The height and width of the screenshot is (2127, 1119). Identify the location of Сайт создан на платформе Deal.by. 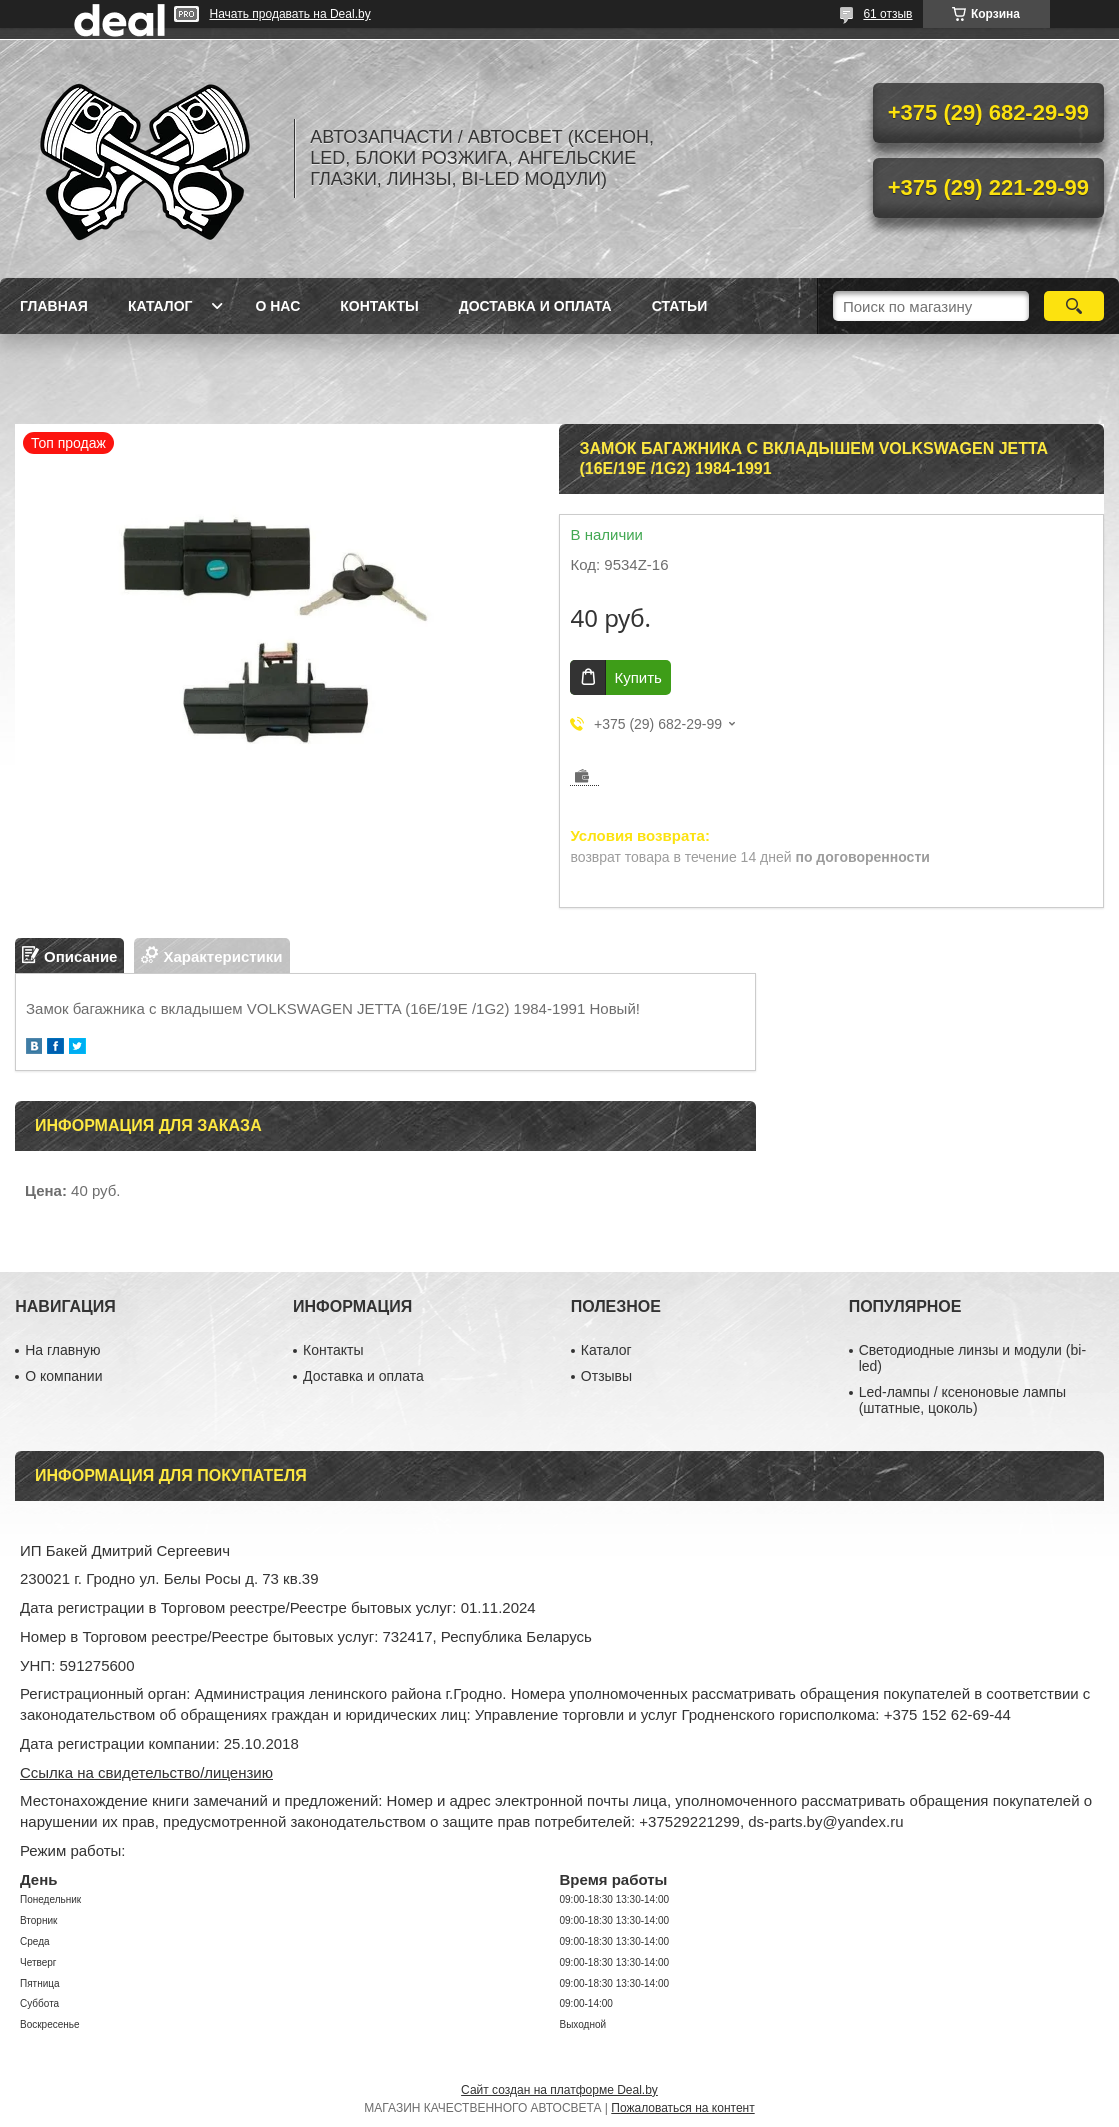
(559, 2090).